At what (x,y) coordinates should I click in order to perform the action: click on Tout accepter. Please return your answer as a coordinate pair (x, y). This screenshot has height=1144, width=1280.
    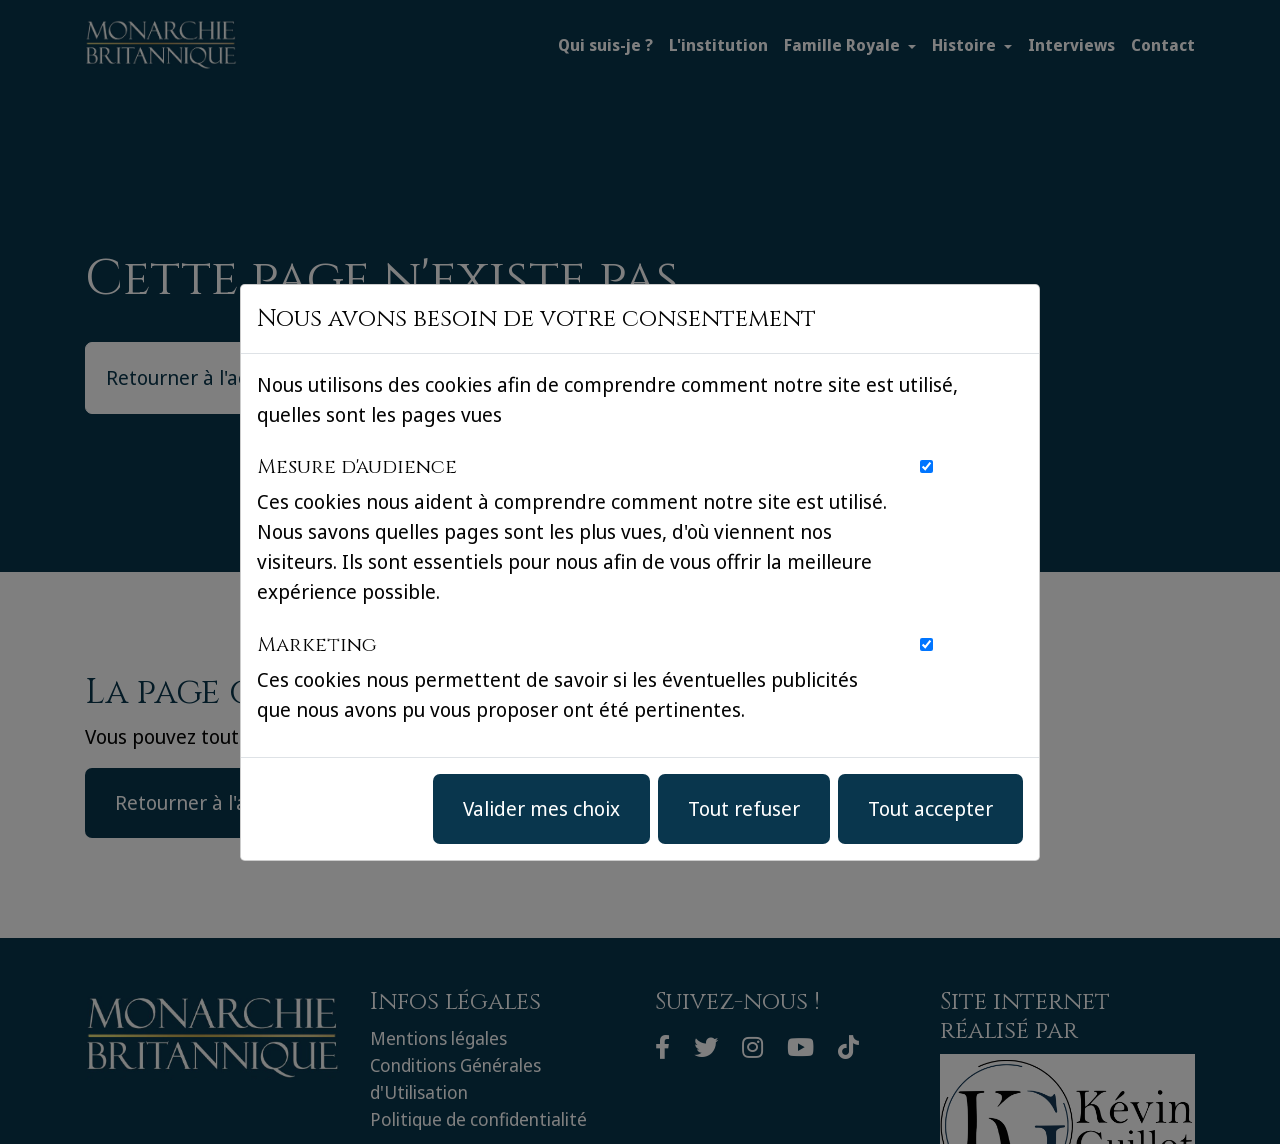
    Looking at the image, I should click on (930, 808).